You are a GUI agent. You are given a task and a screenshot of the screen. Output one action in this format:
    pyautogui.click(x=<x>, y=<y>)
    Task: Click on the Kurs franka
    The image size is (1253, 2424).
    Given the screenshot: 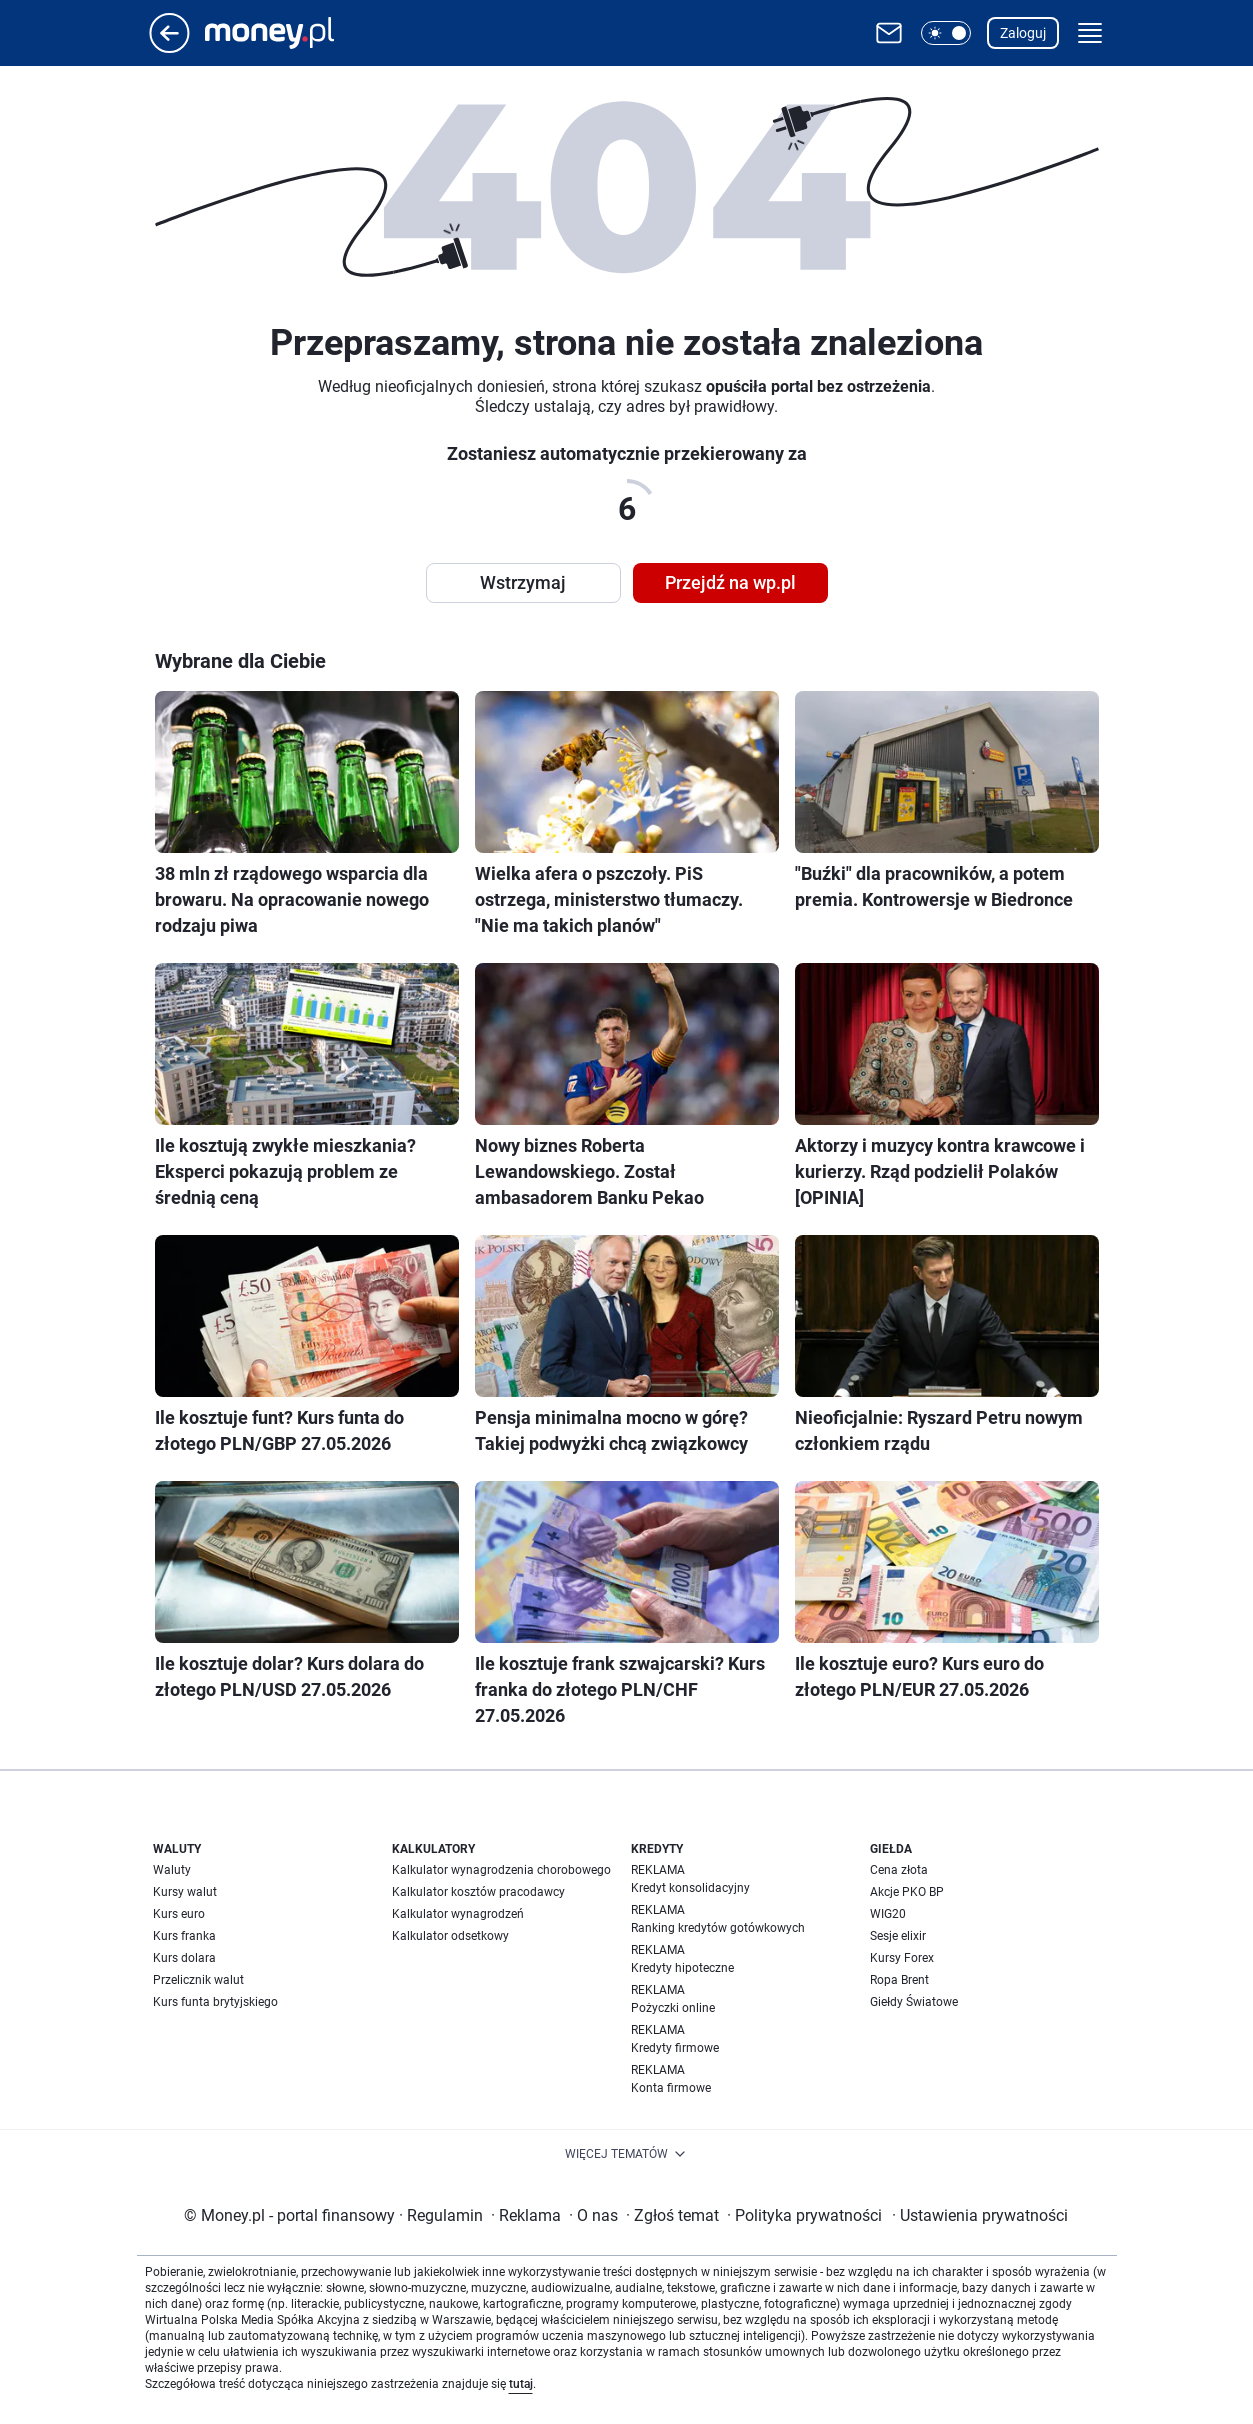 What is the action you would take?
    pyautogui.click(x=184, y=1936)
    